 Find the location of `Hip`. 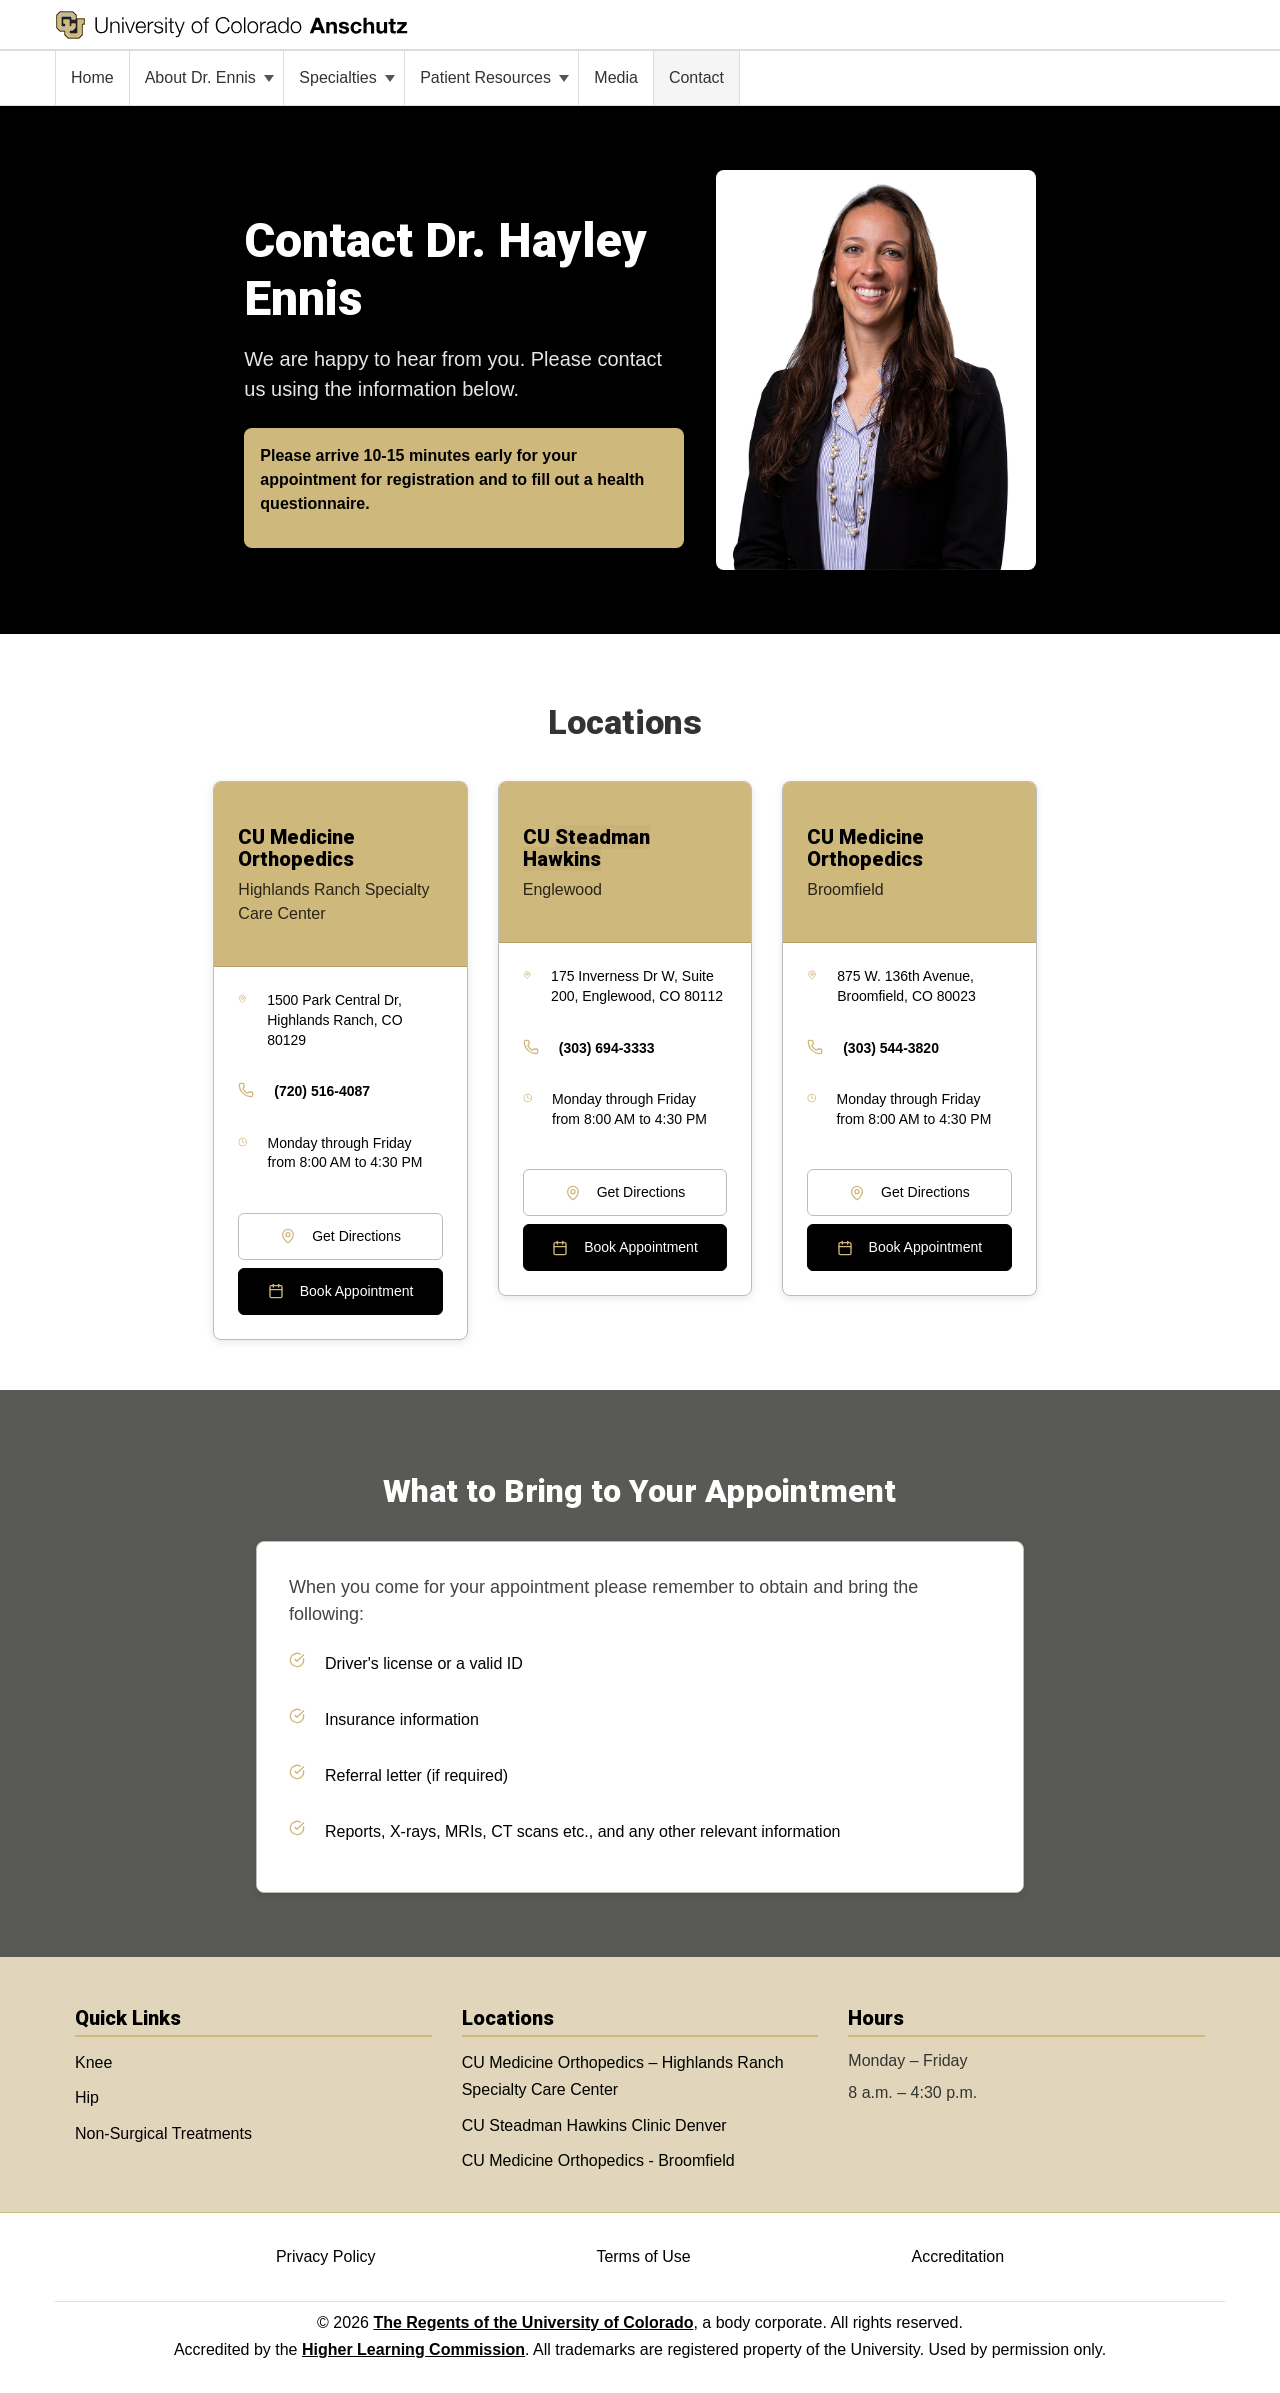

Hip is located at coordinates (87, 2097).